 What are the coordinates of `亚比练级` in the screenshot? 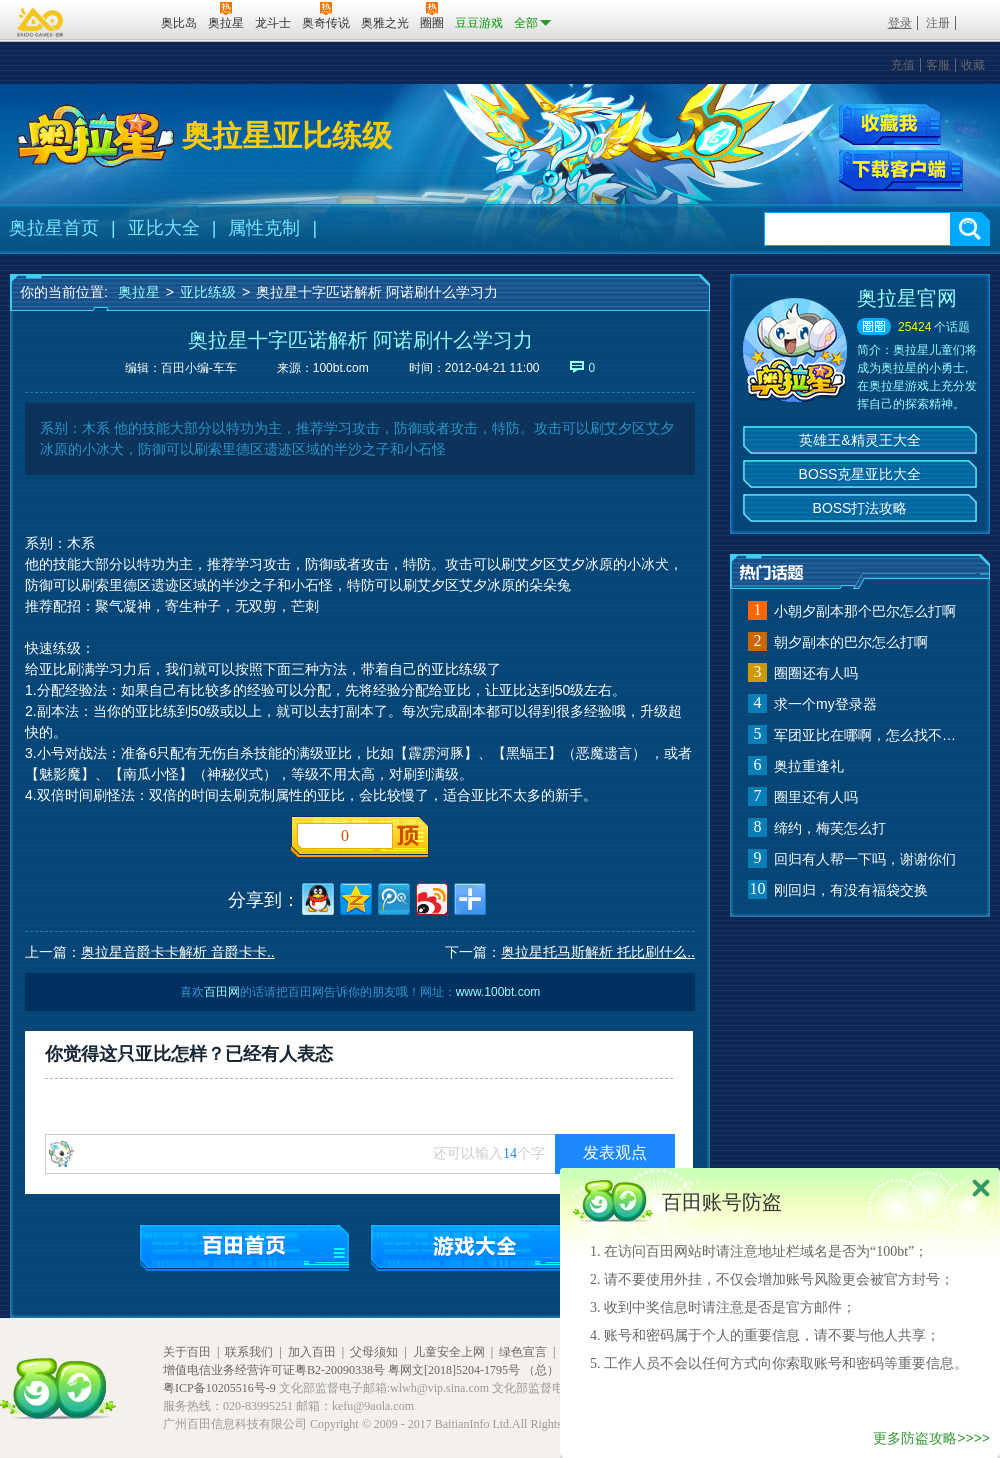 It's located at (208, 292).